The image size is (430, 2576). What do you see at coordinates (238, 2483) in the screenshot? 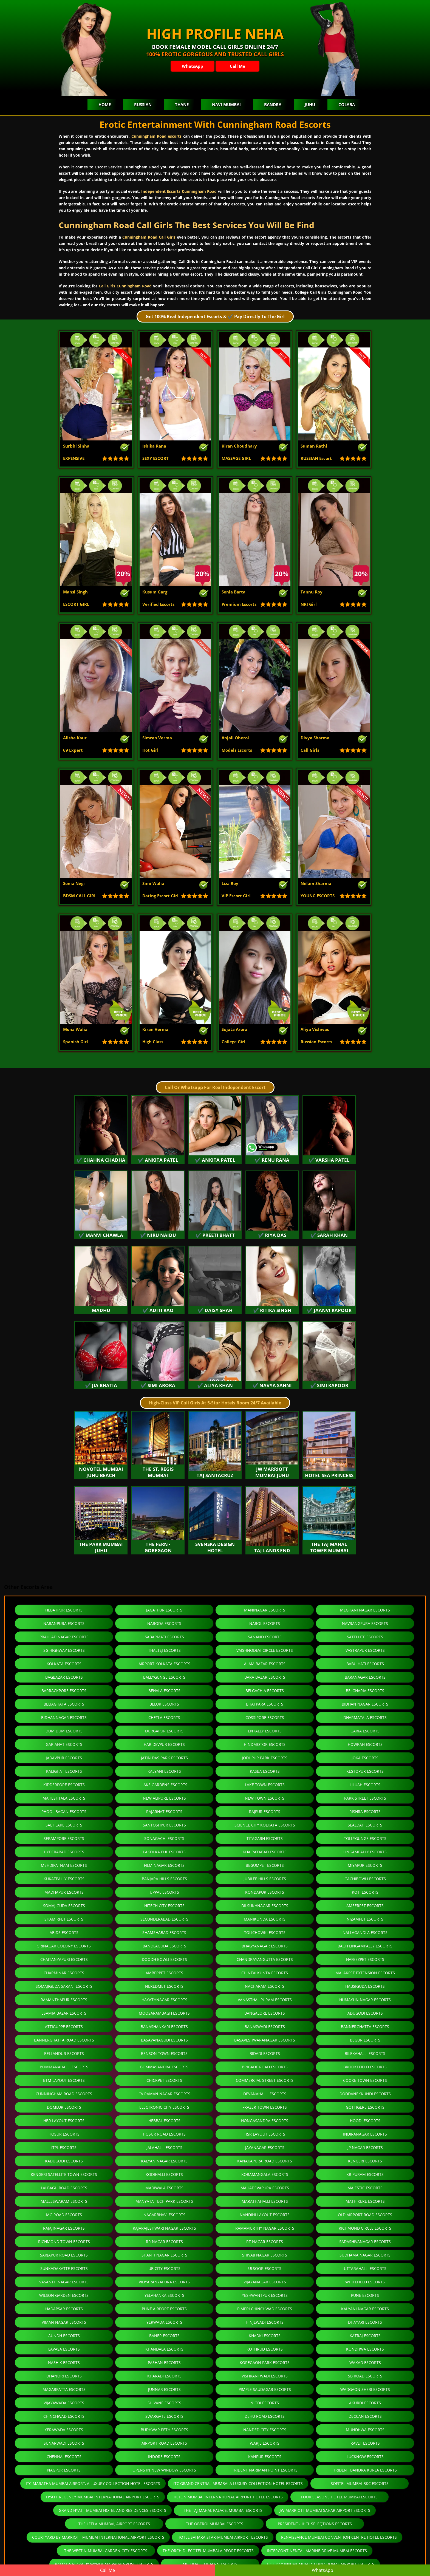
I see `ITC Grand Central Mumbai A Luxury Collection Hotel Escorts` at bounding box center [238, 2483].